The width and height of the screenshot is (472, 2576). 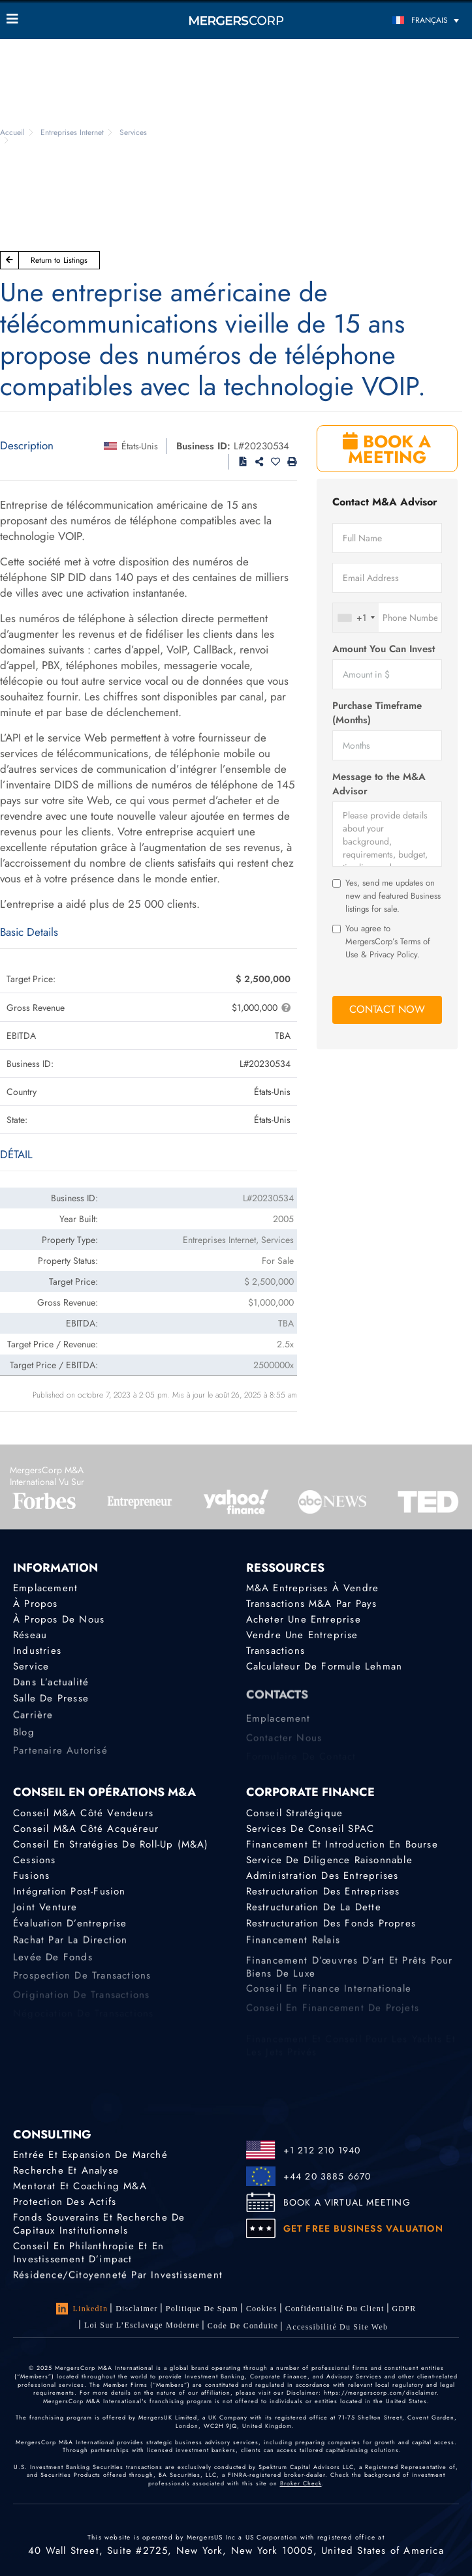 I want to click on BOOK A MEETING, so click(x=387, y=449).